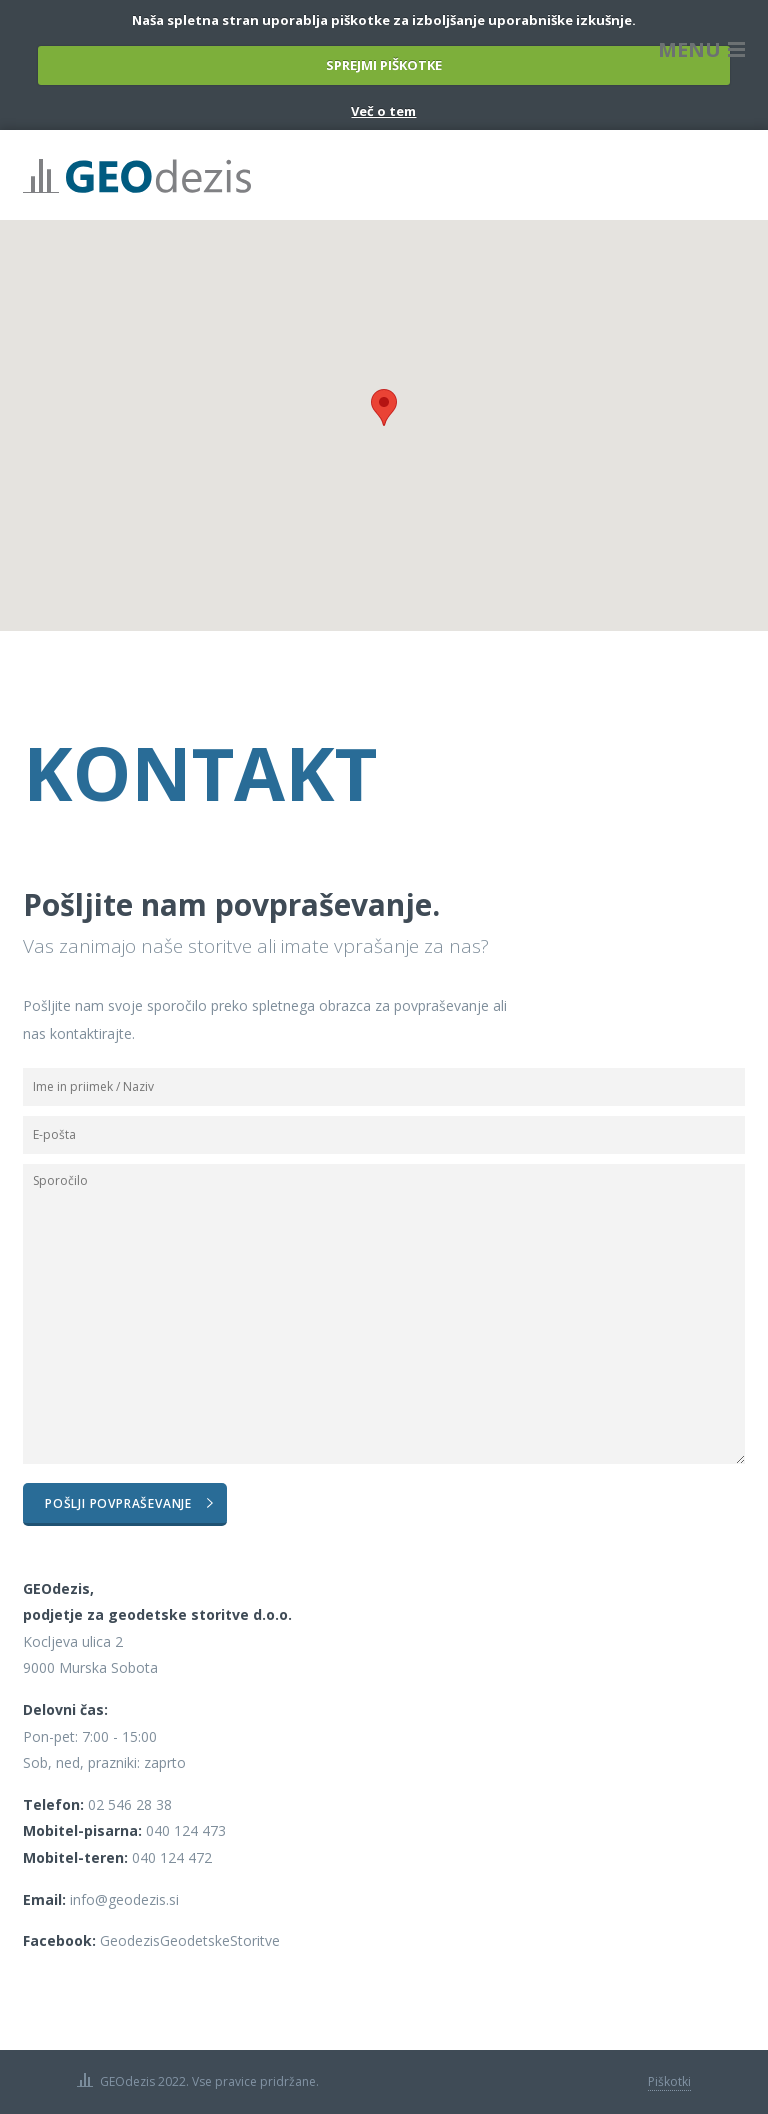 Image resolution: width=768 pixels, height=2114 pixels. What do you see at coordinates (124, 1899) in the screenshot?
I see `info@geodezis.si` at bounding box center [124, 1899].